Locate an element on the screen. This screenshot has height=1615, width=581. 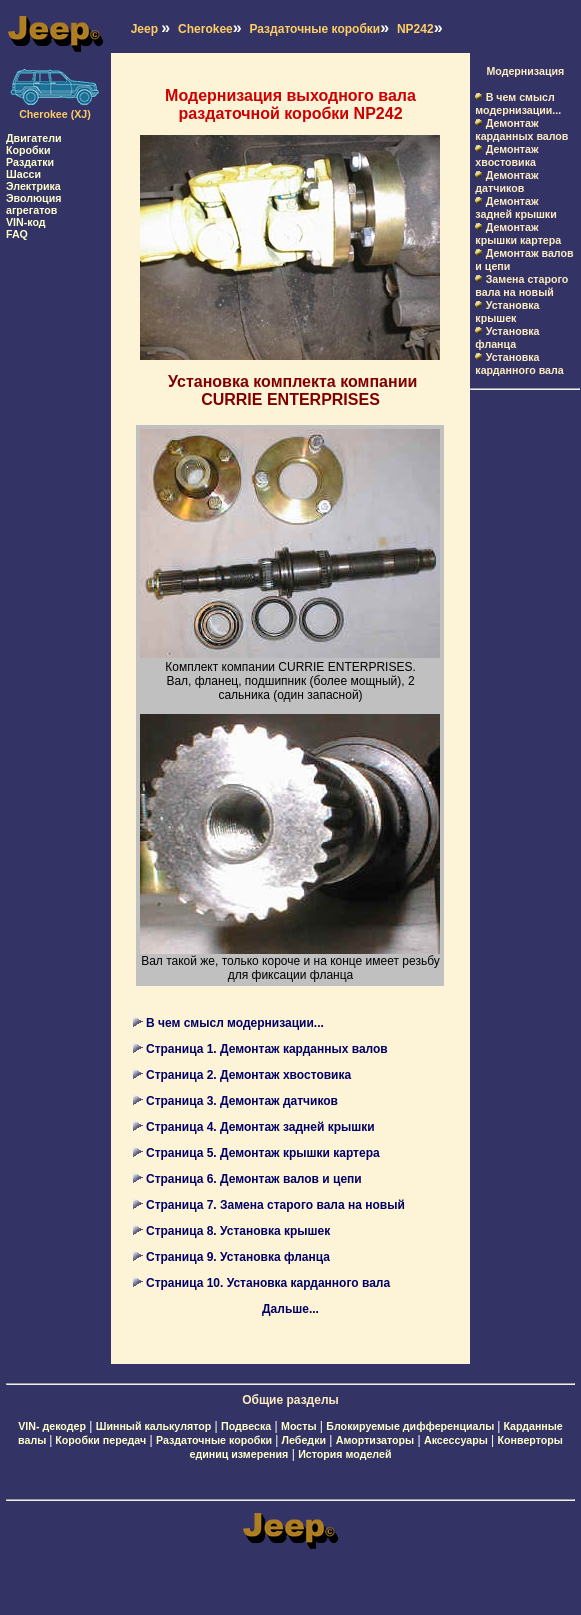
Шинный калькулятор is located at coordinates (154, 1426).